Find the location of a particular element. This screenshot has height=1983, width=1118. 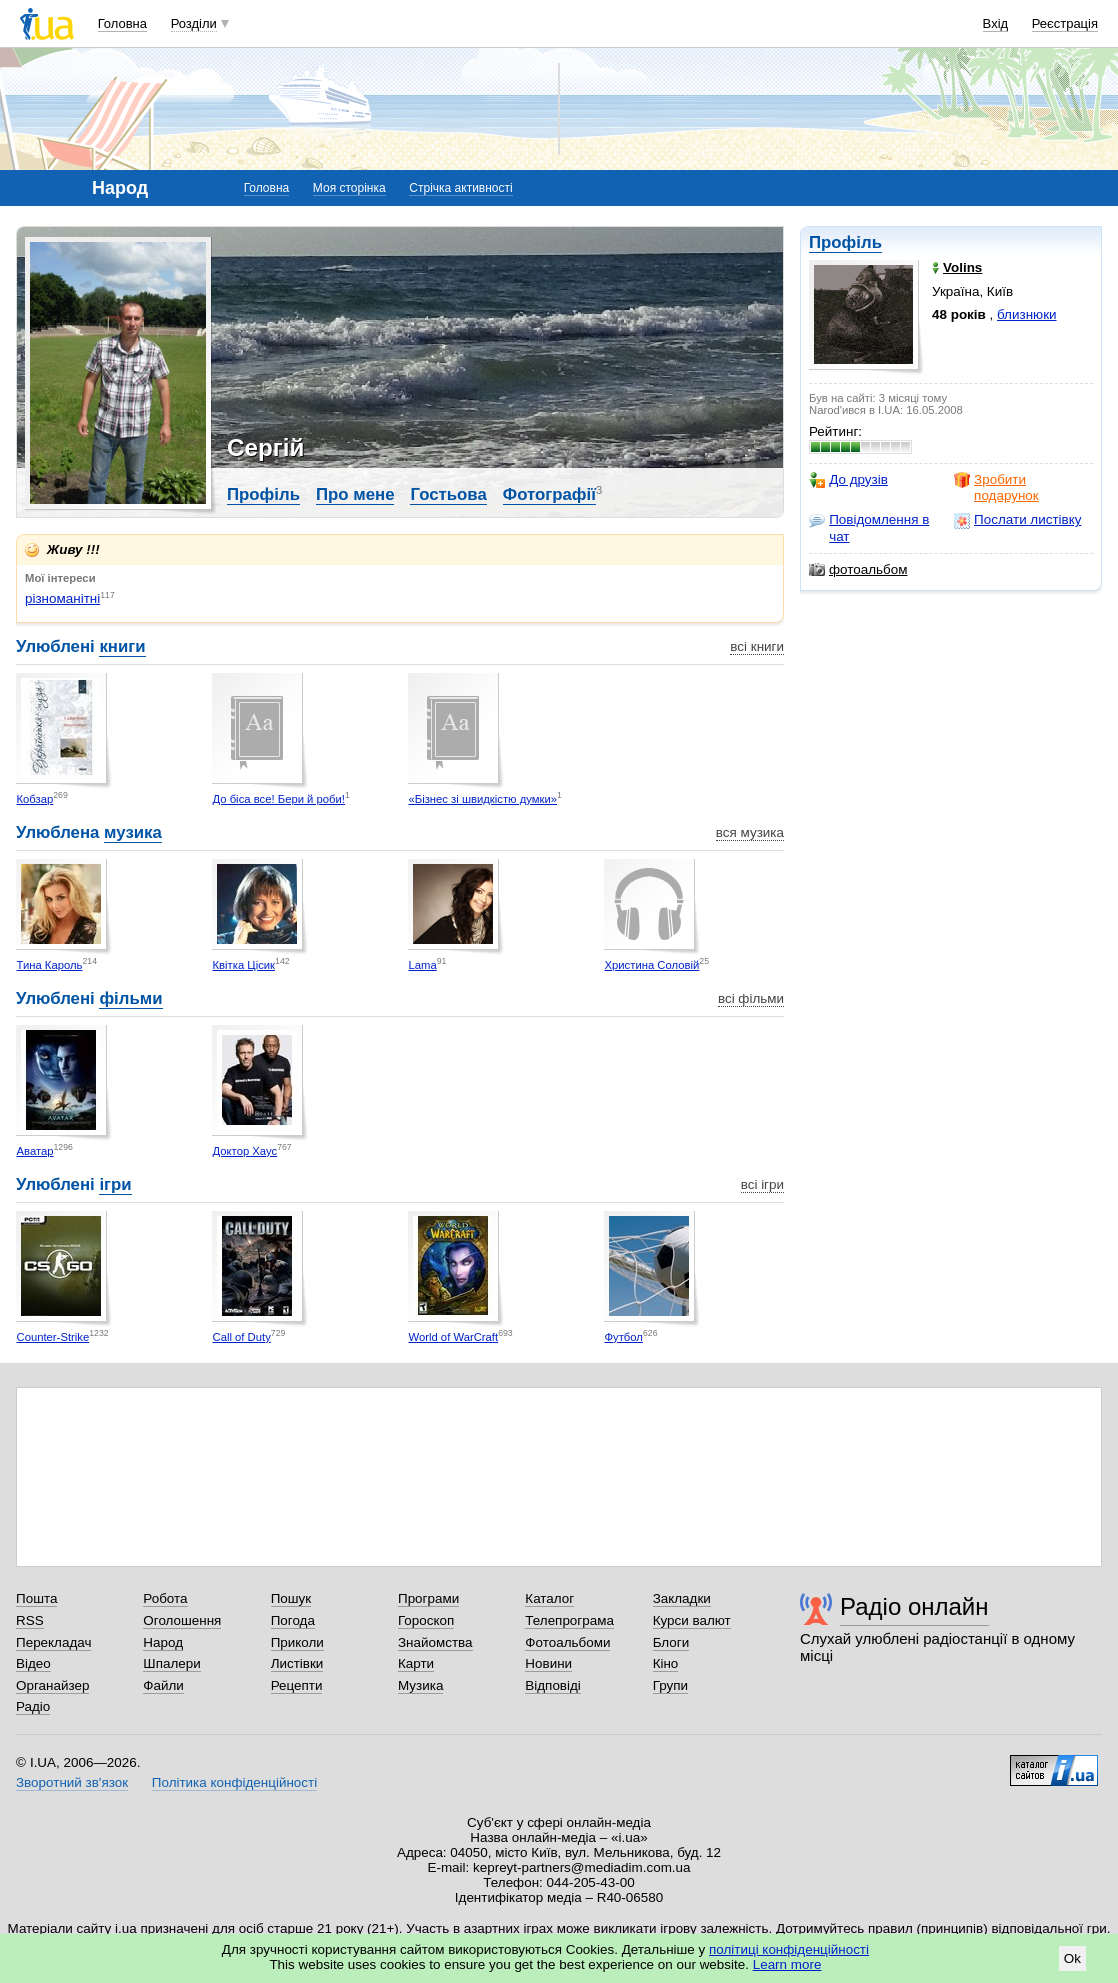

Реєстрація is located at coordinates (1065, 23).